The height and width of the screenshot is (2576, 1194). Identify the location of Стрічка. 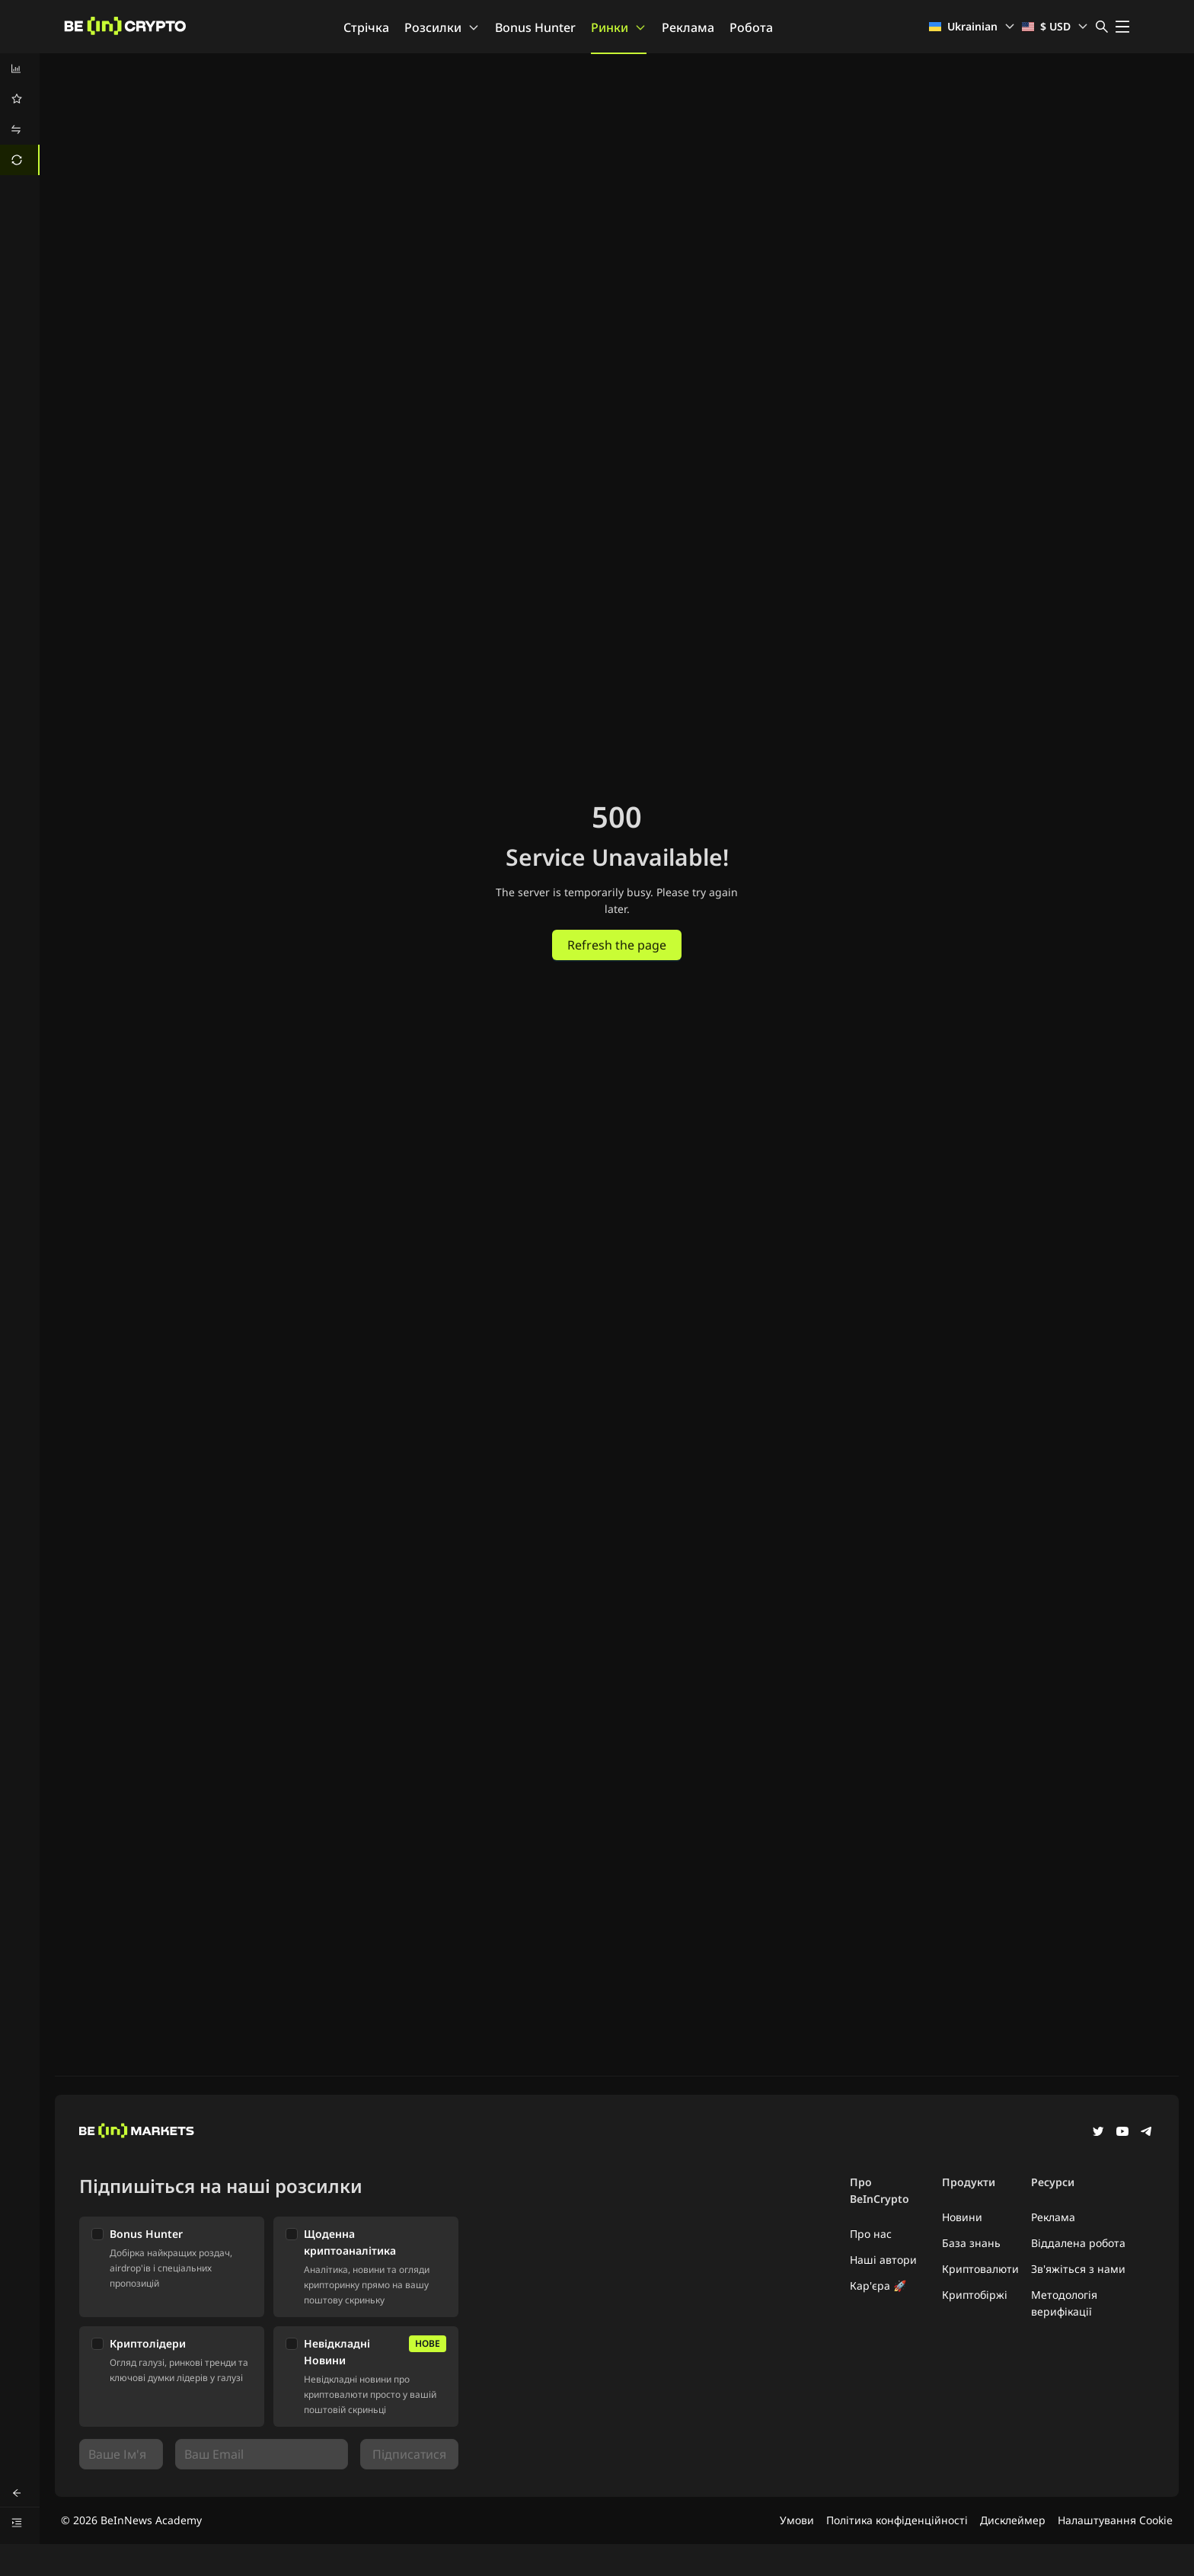
(366, 27).